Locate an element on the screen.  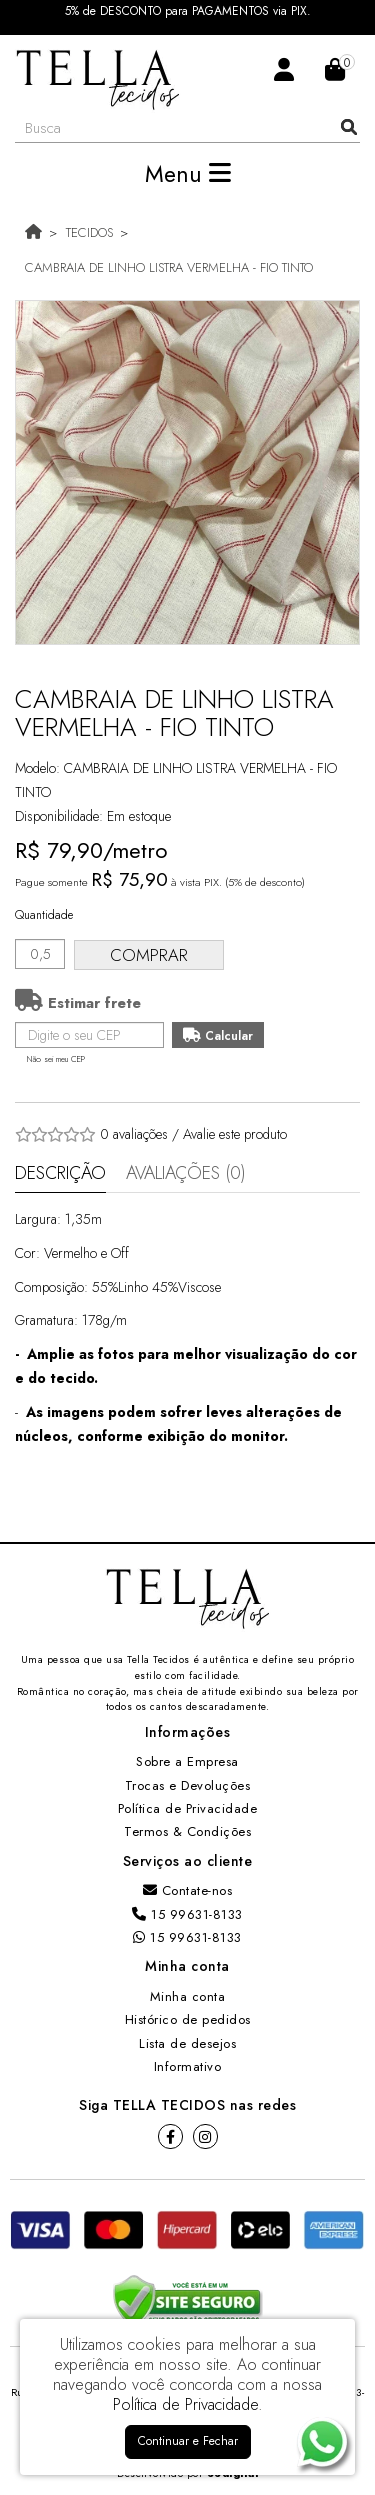
Continuar e Fechar is located at coordinates (188, 2441).